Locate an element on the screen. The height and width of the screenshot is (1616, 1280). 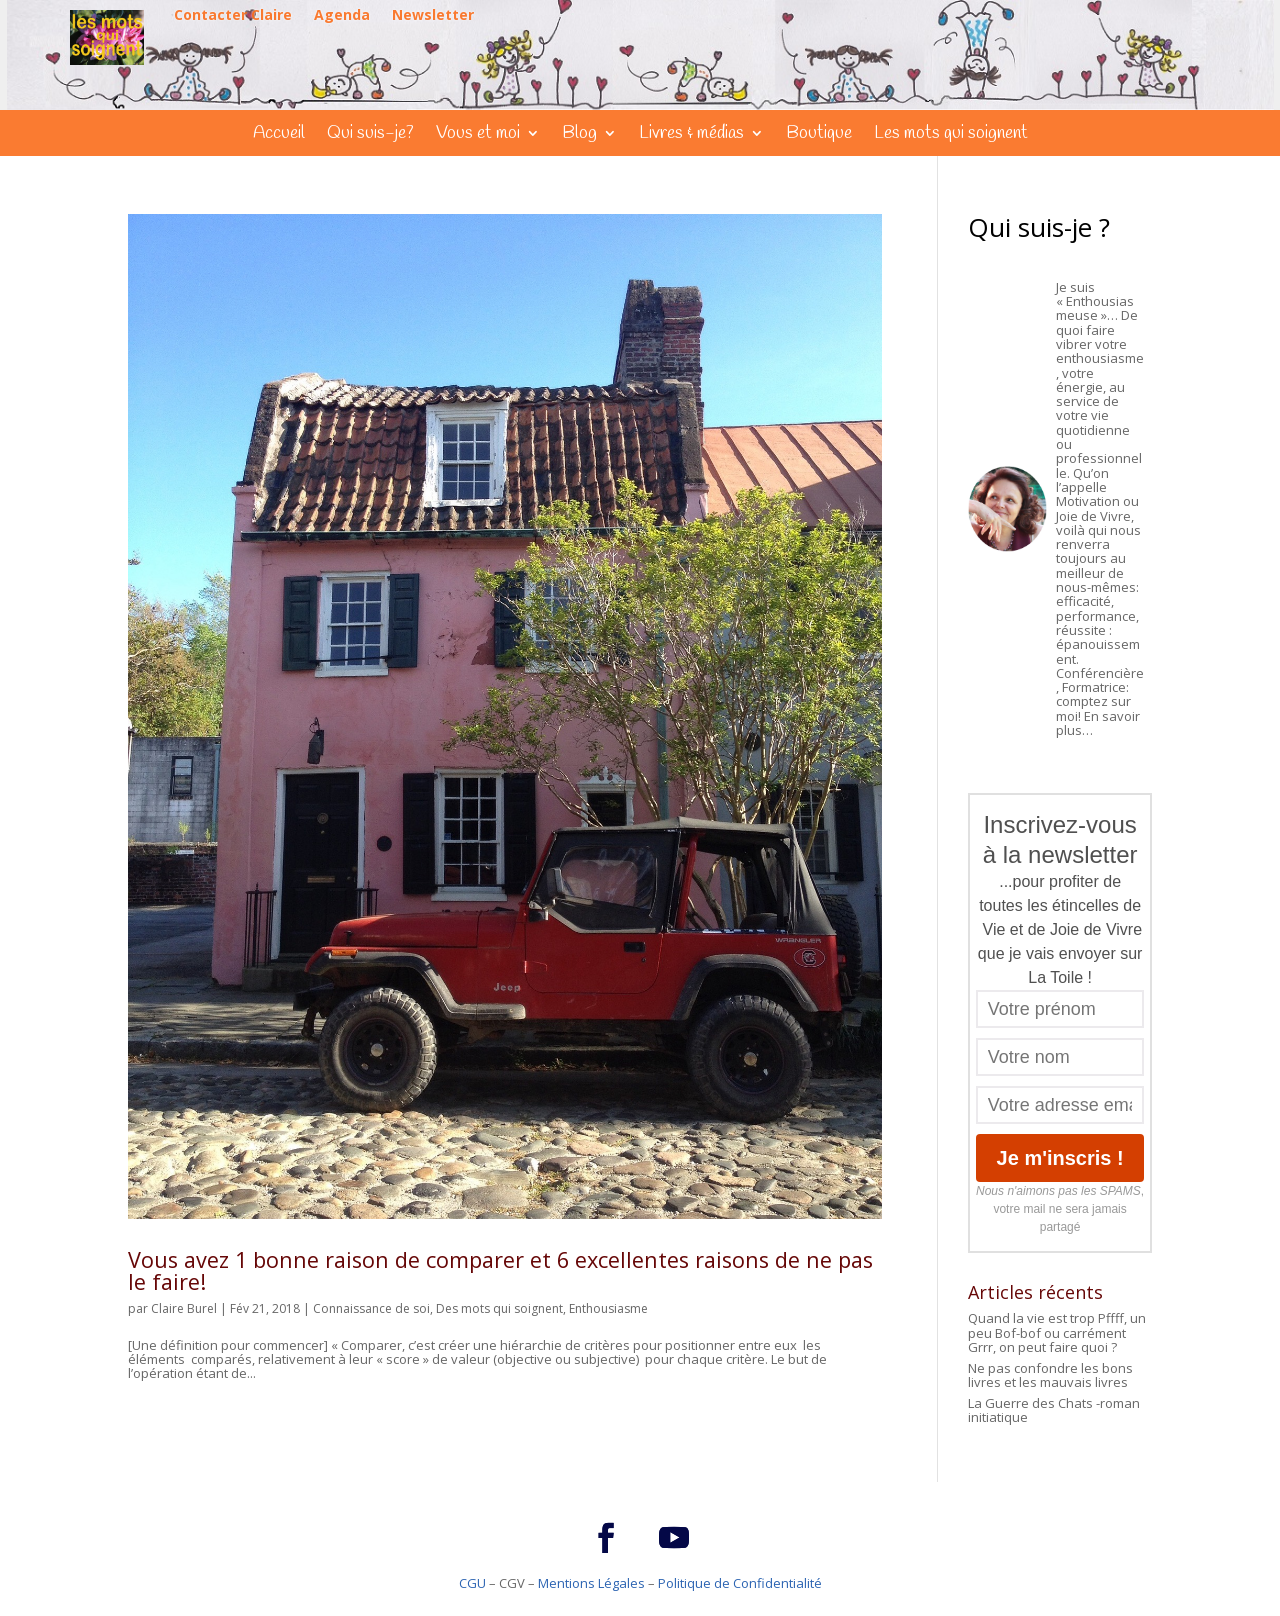
Quand la vie est trop Pffff, un peu Bof-bof ou carrément Grrr, on peut faire quoi ? is located at coordinates (1057, 1332).